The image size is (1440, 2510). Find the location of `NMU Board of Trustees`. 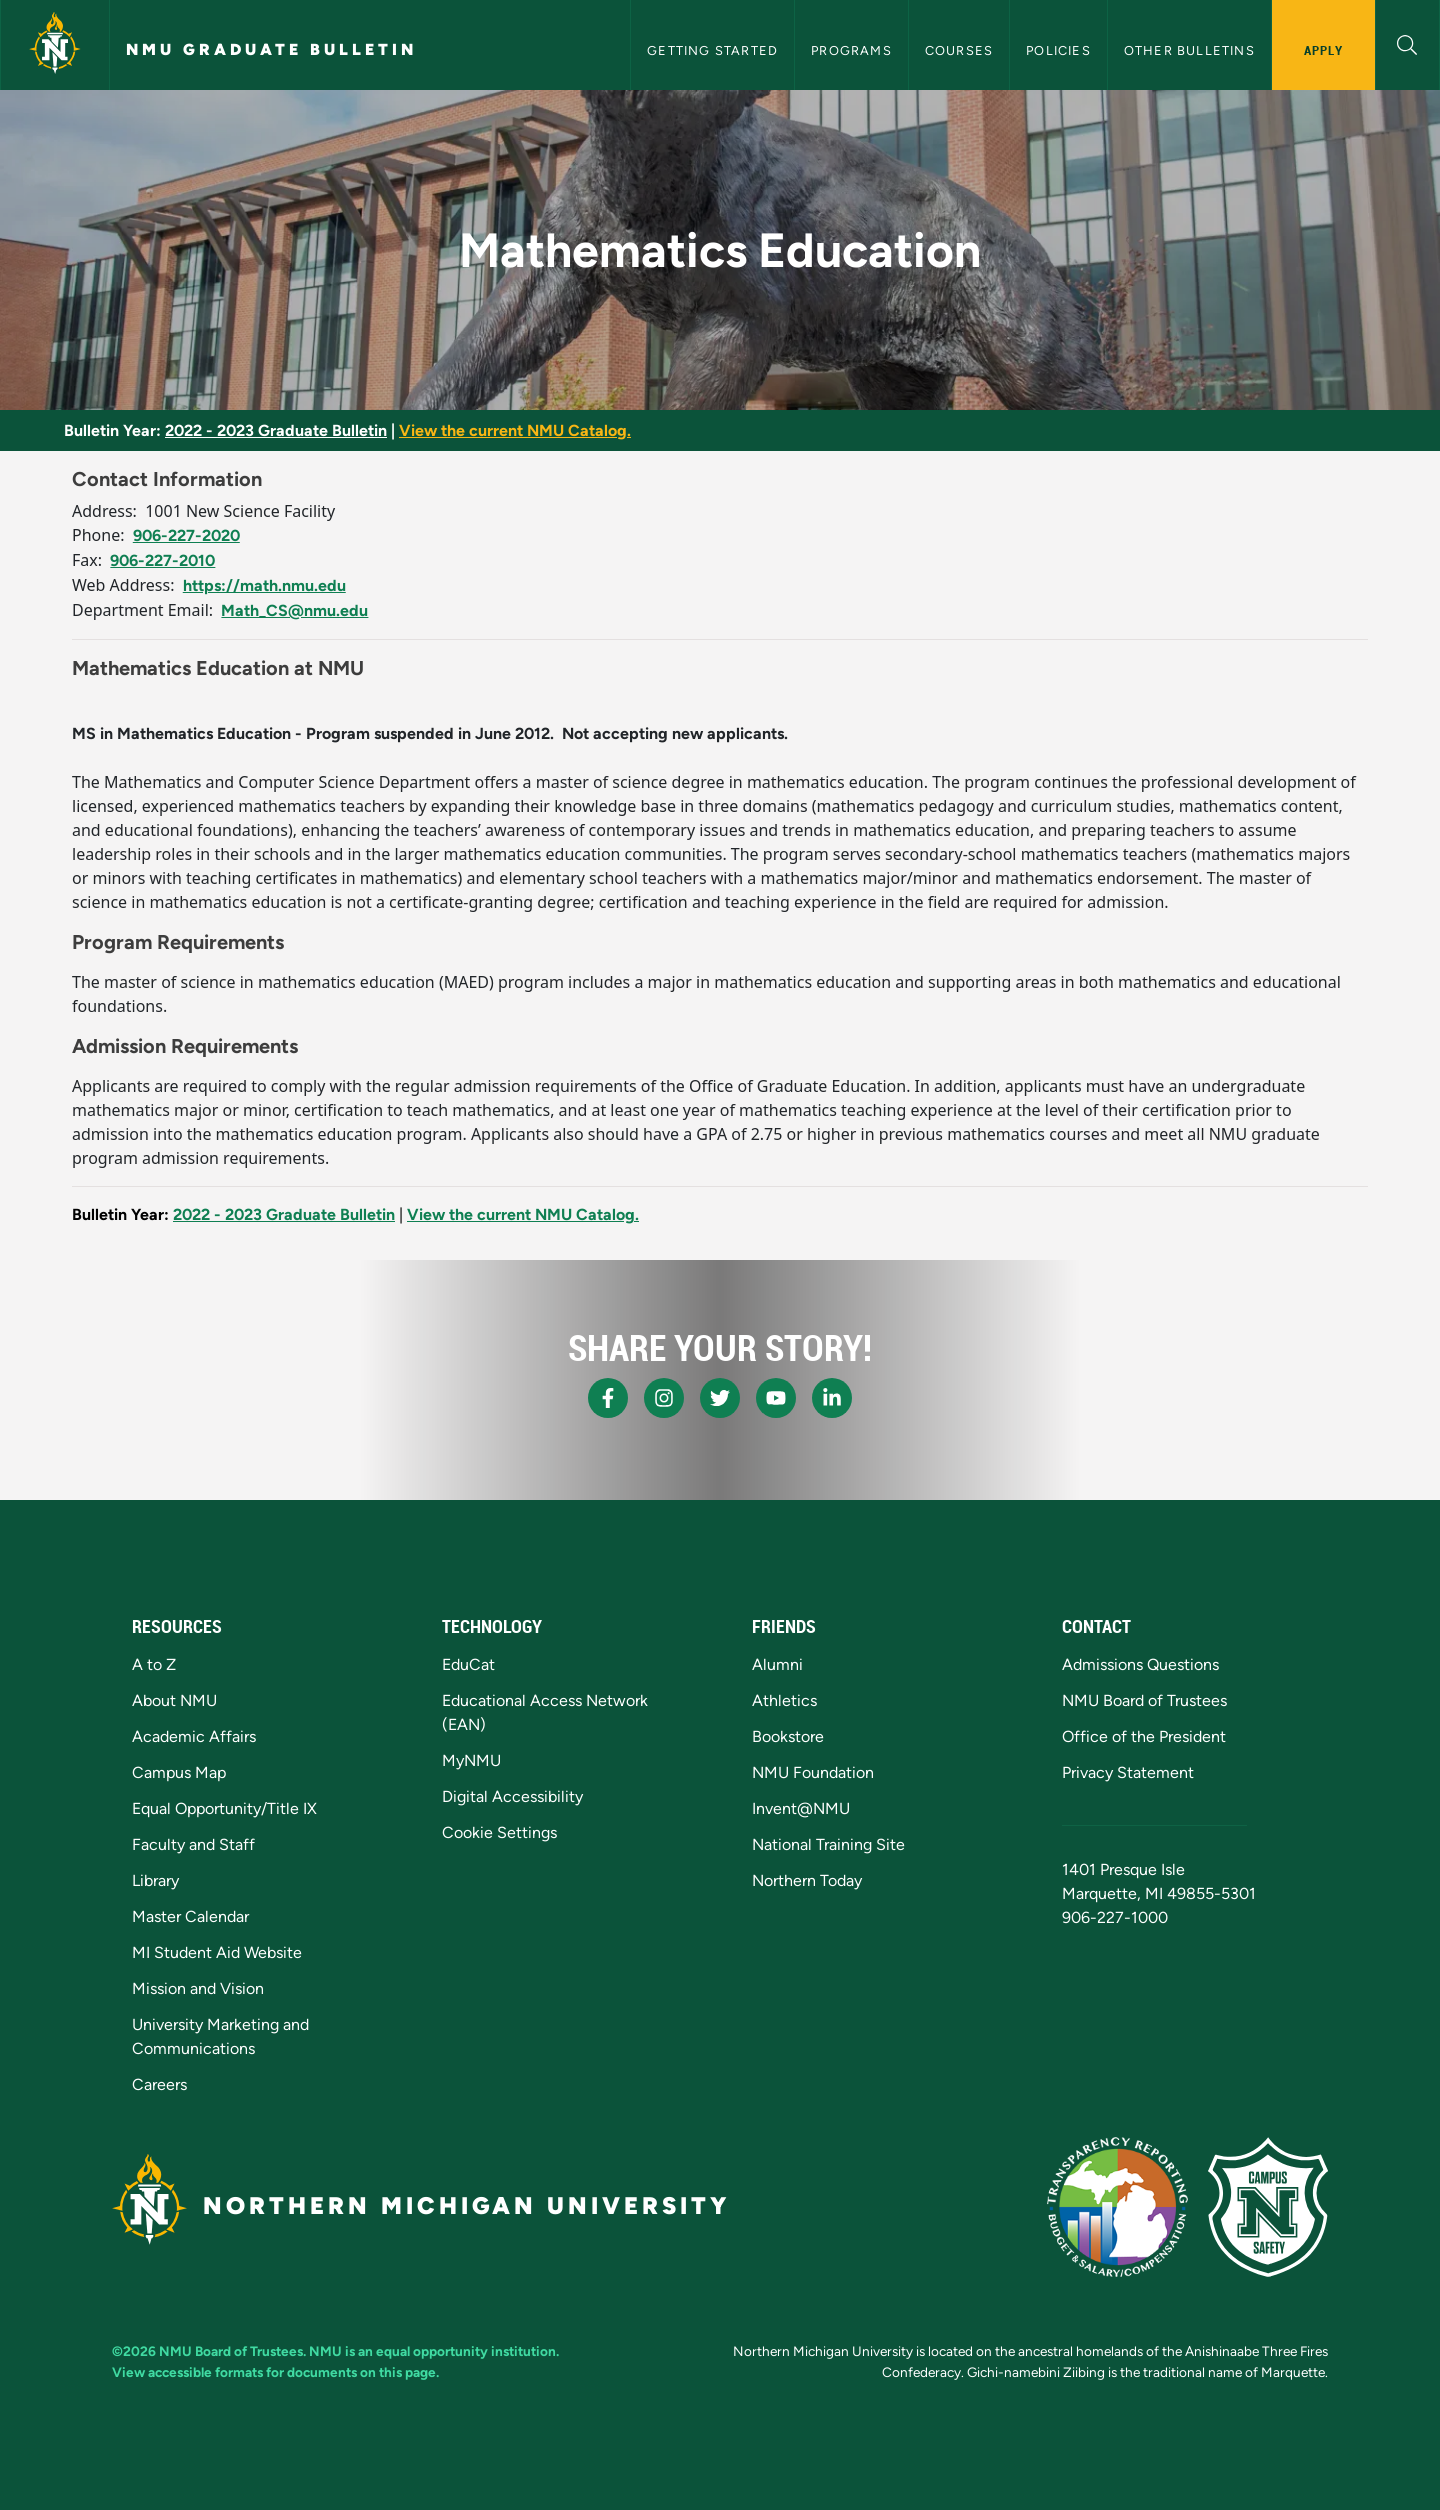

NMU Board of Trustees is located at coordinates (1144, 1700).